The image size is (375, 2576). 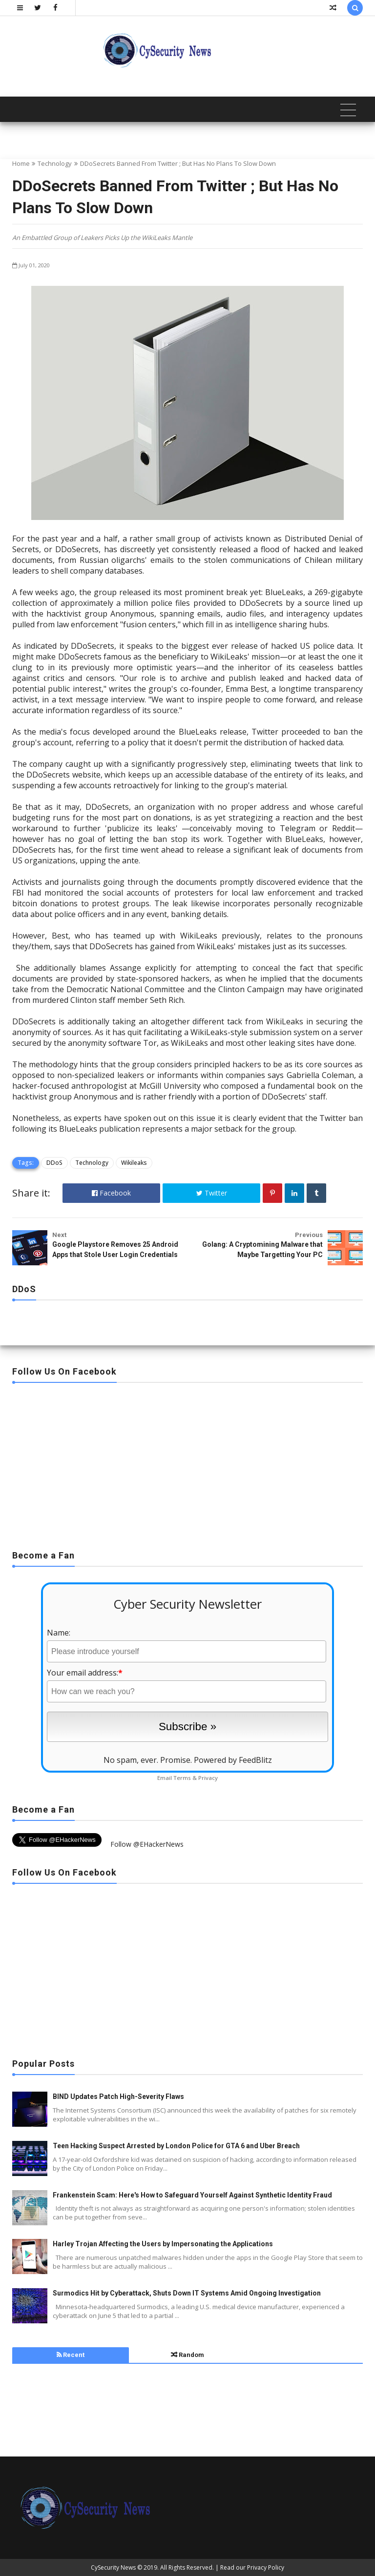 I want to click on Twitter, so click(x=211, y=1193).